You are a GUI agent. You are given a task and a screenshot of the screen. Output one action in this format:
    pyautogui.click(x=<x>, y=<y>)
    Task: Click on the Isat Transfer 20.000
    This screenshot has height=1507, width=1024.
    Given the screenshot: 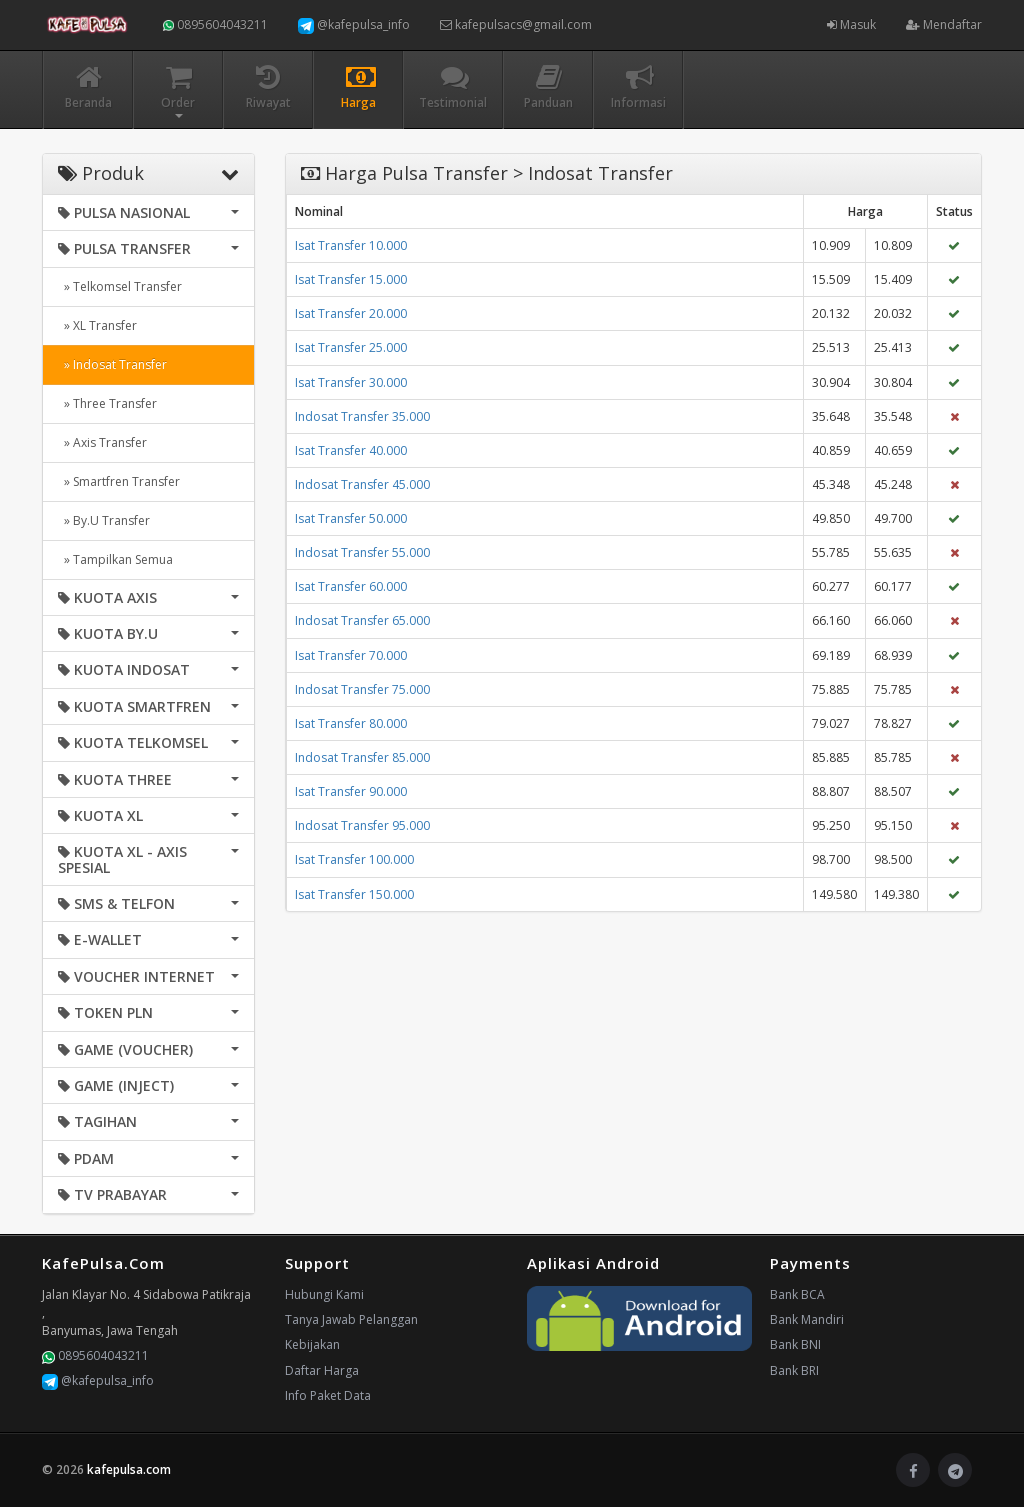 What is the action you would take?
    pyautogui.click(x=351, y=313)
    